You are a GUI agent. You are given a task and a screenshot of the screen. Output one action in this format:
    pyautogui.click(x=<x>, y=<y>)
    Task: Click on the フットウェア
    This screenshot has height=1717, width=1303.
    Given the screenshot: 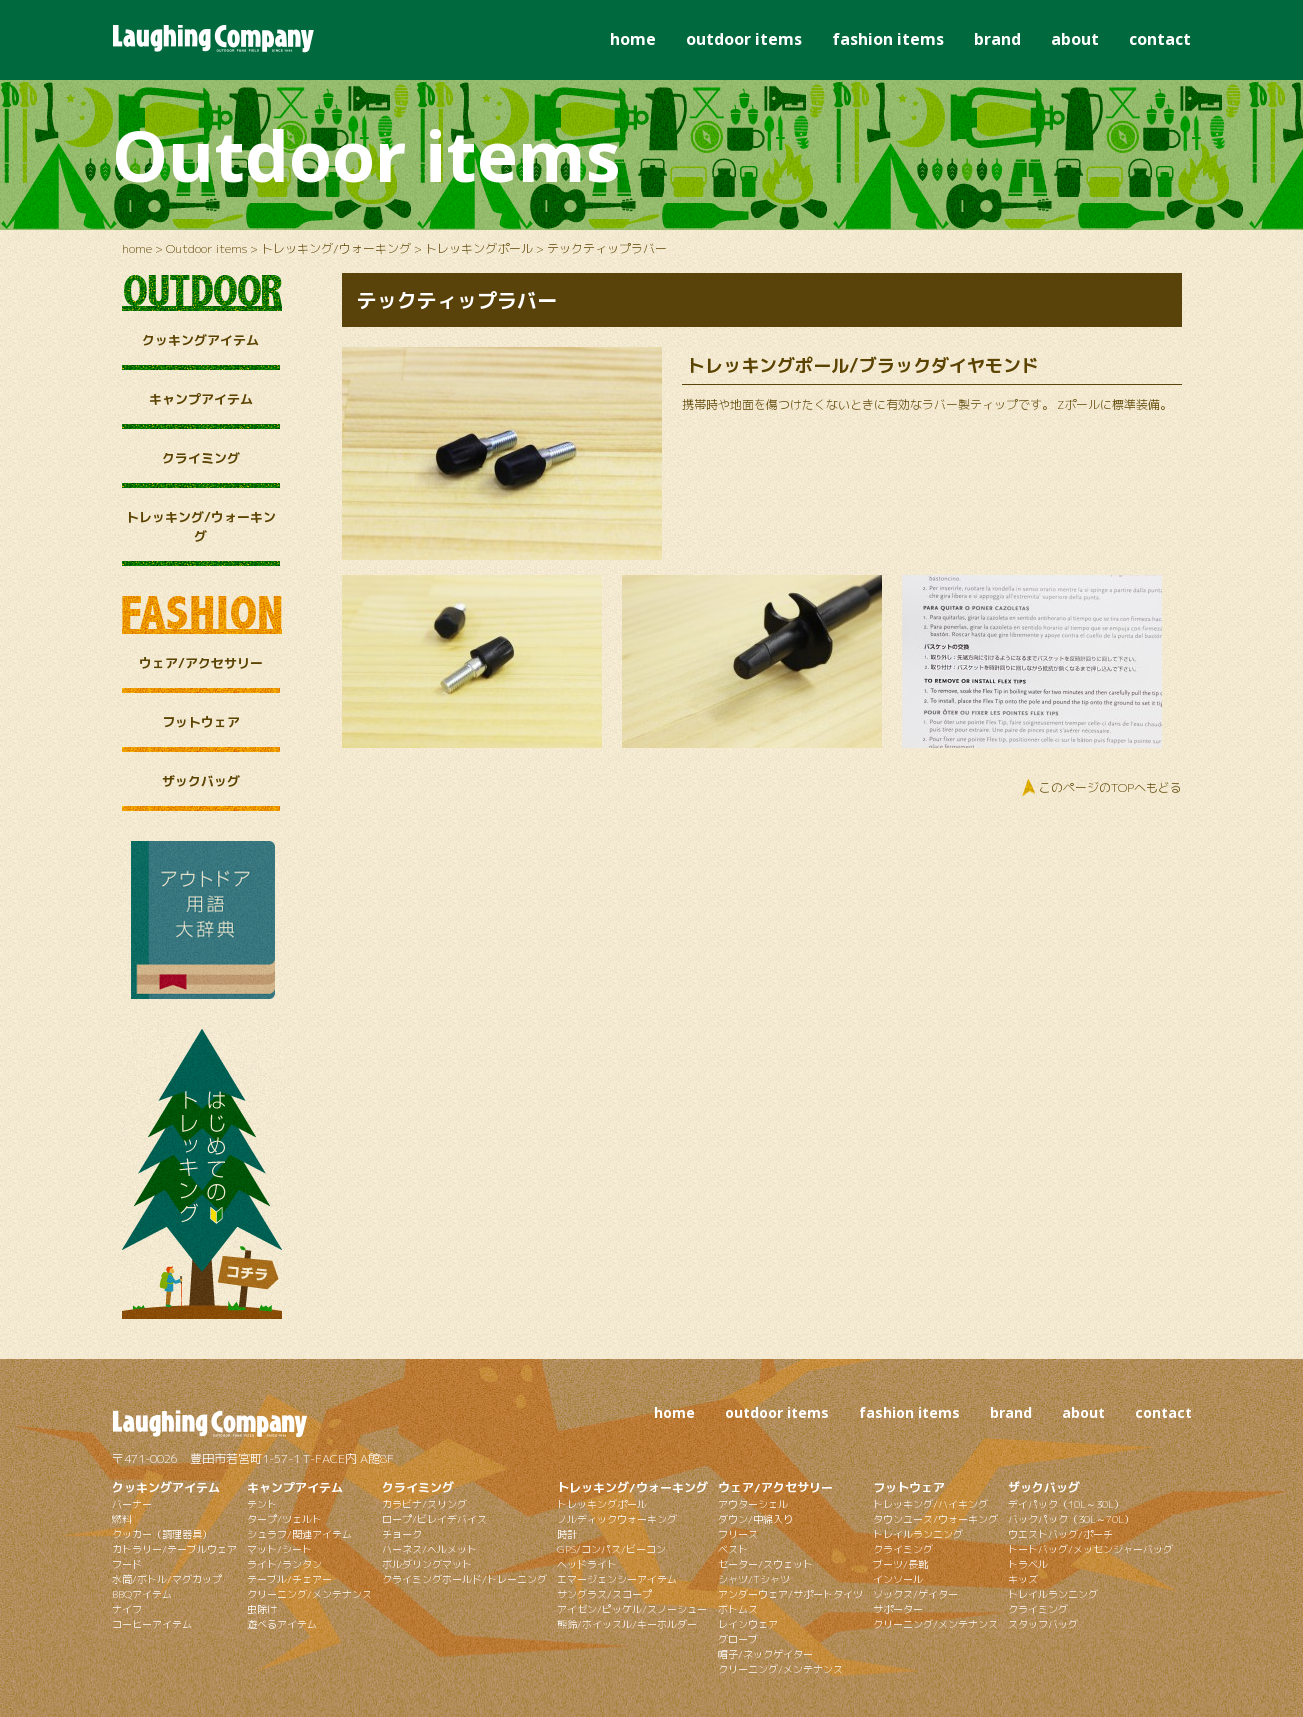 What is the action you would take?
    pyautogui.click(x=201, y=722)
    